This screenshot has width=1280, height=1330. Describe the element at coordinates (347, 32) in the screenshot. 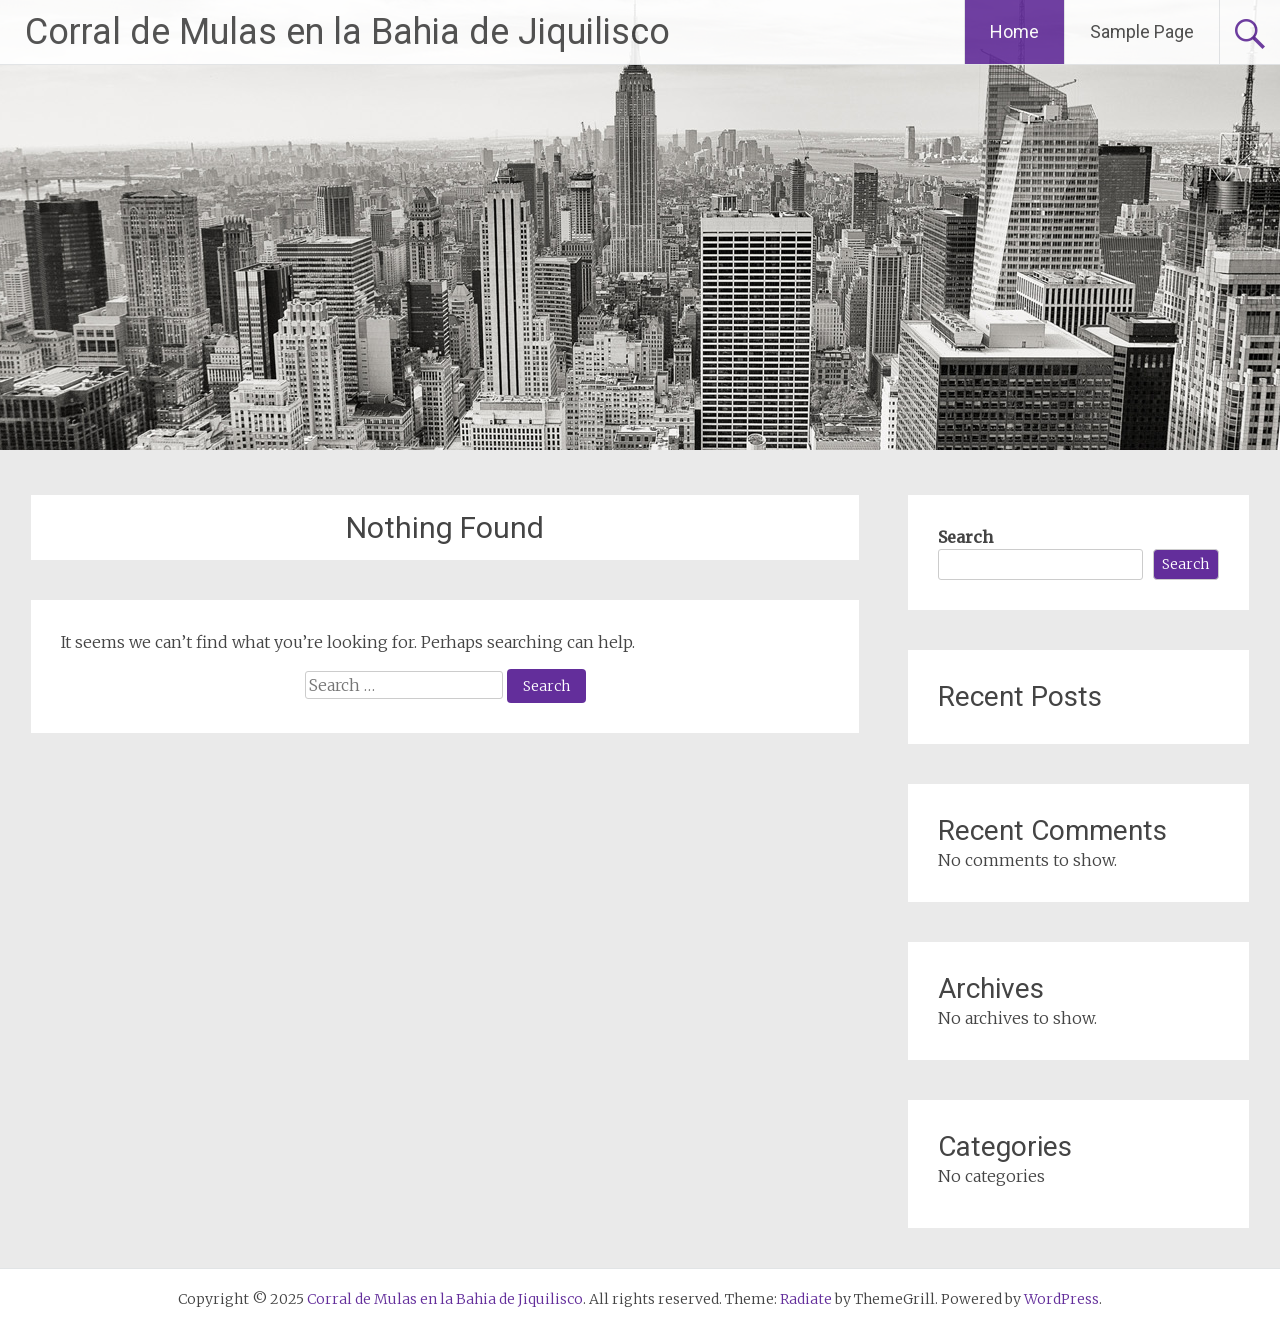

I see `Corral de Mulas en la Bahia de Jiquilisco` at that location.